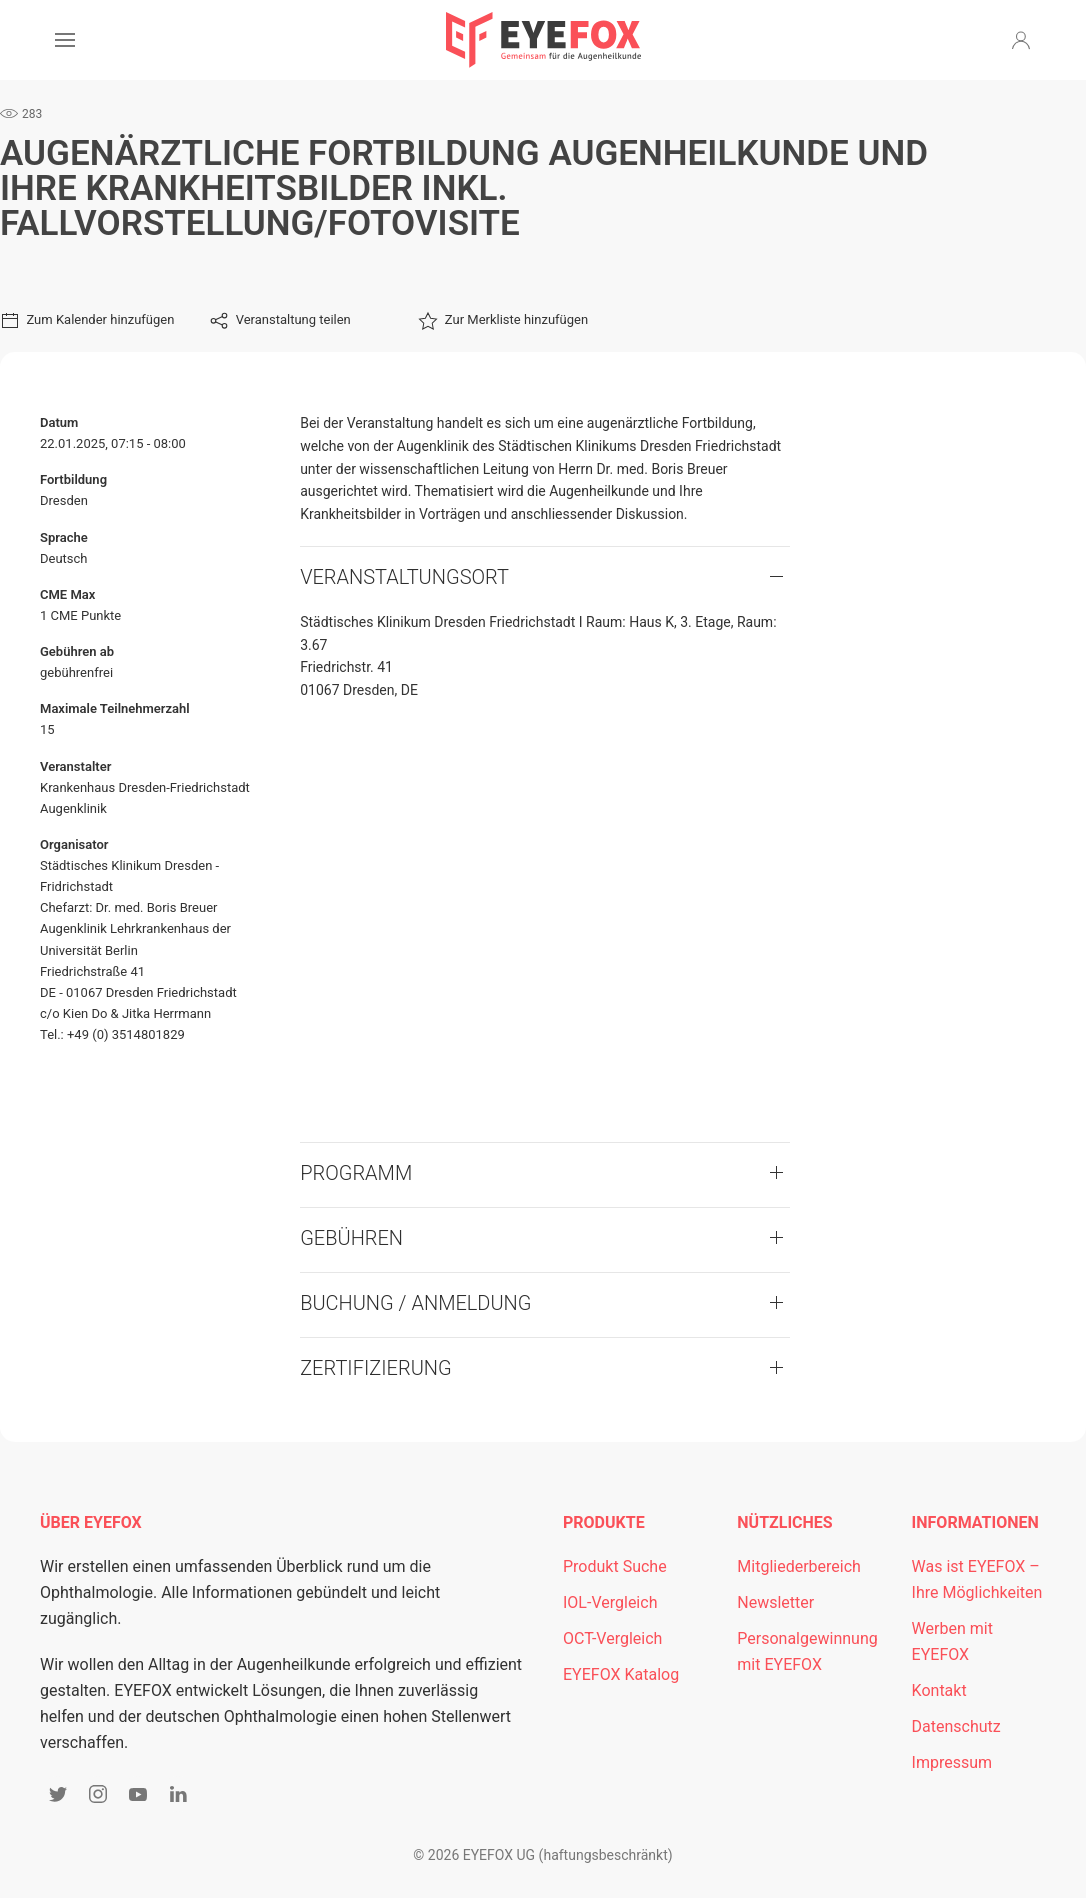 The height and width of the screenshot is (1898, 1086). What do you see at coordinates (612, 1638) in the screenshot?
I see `OCT-Vergleich` at bounding box center [612, 1638].